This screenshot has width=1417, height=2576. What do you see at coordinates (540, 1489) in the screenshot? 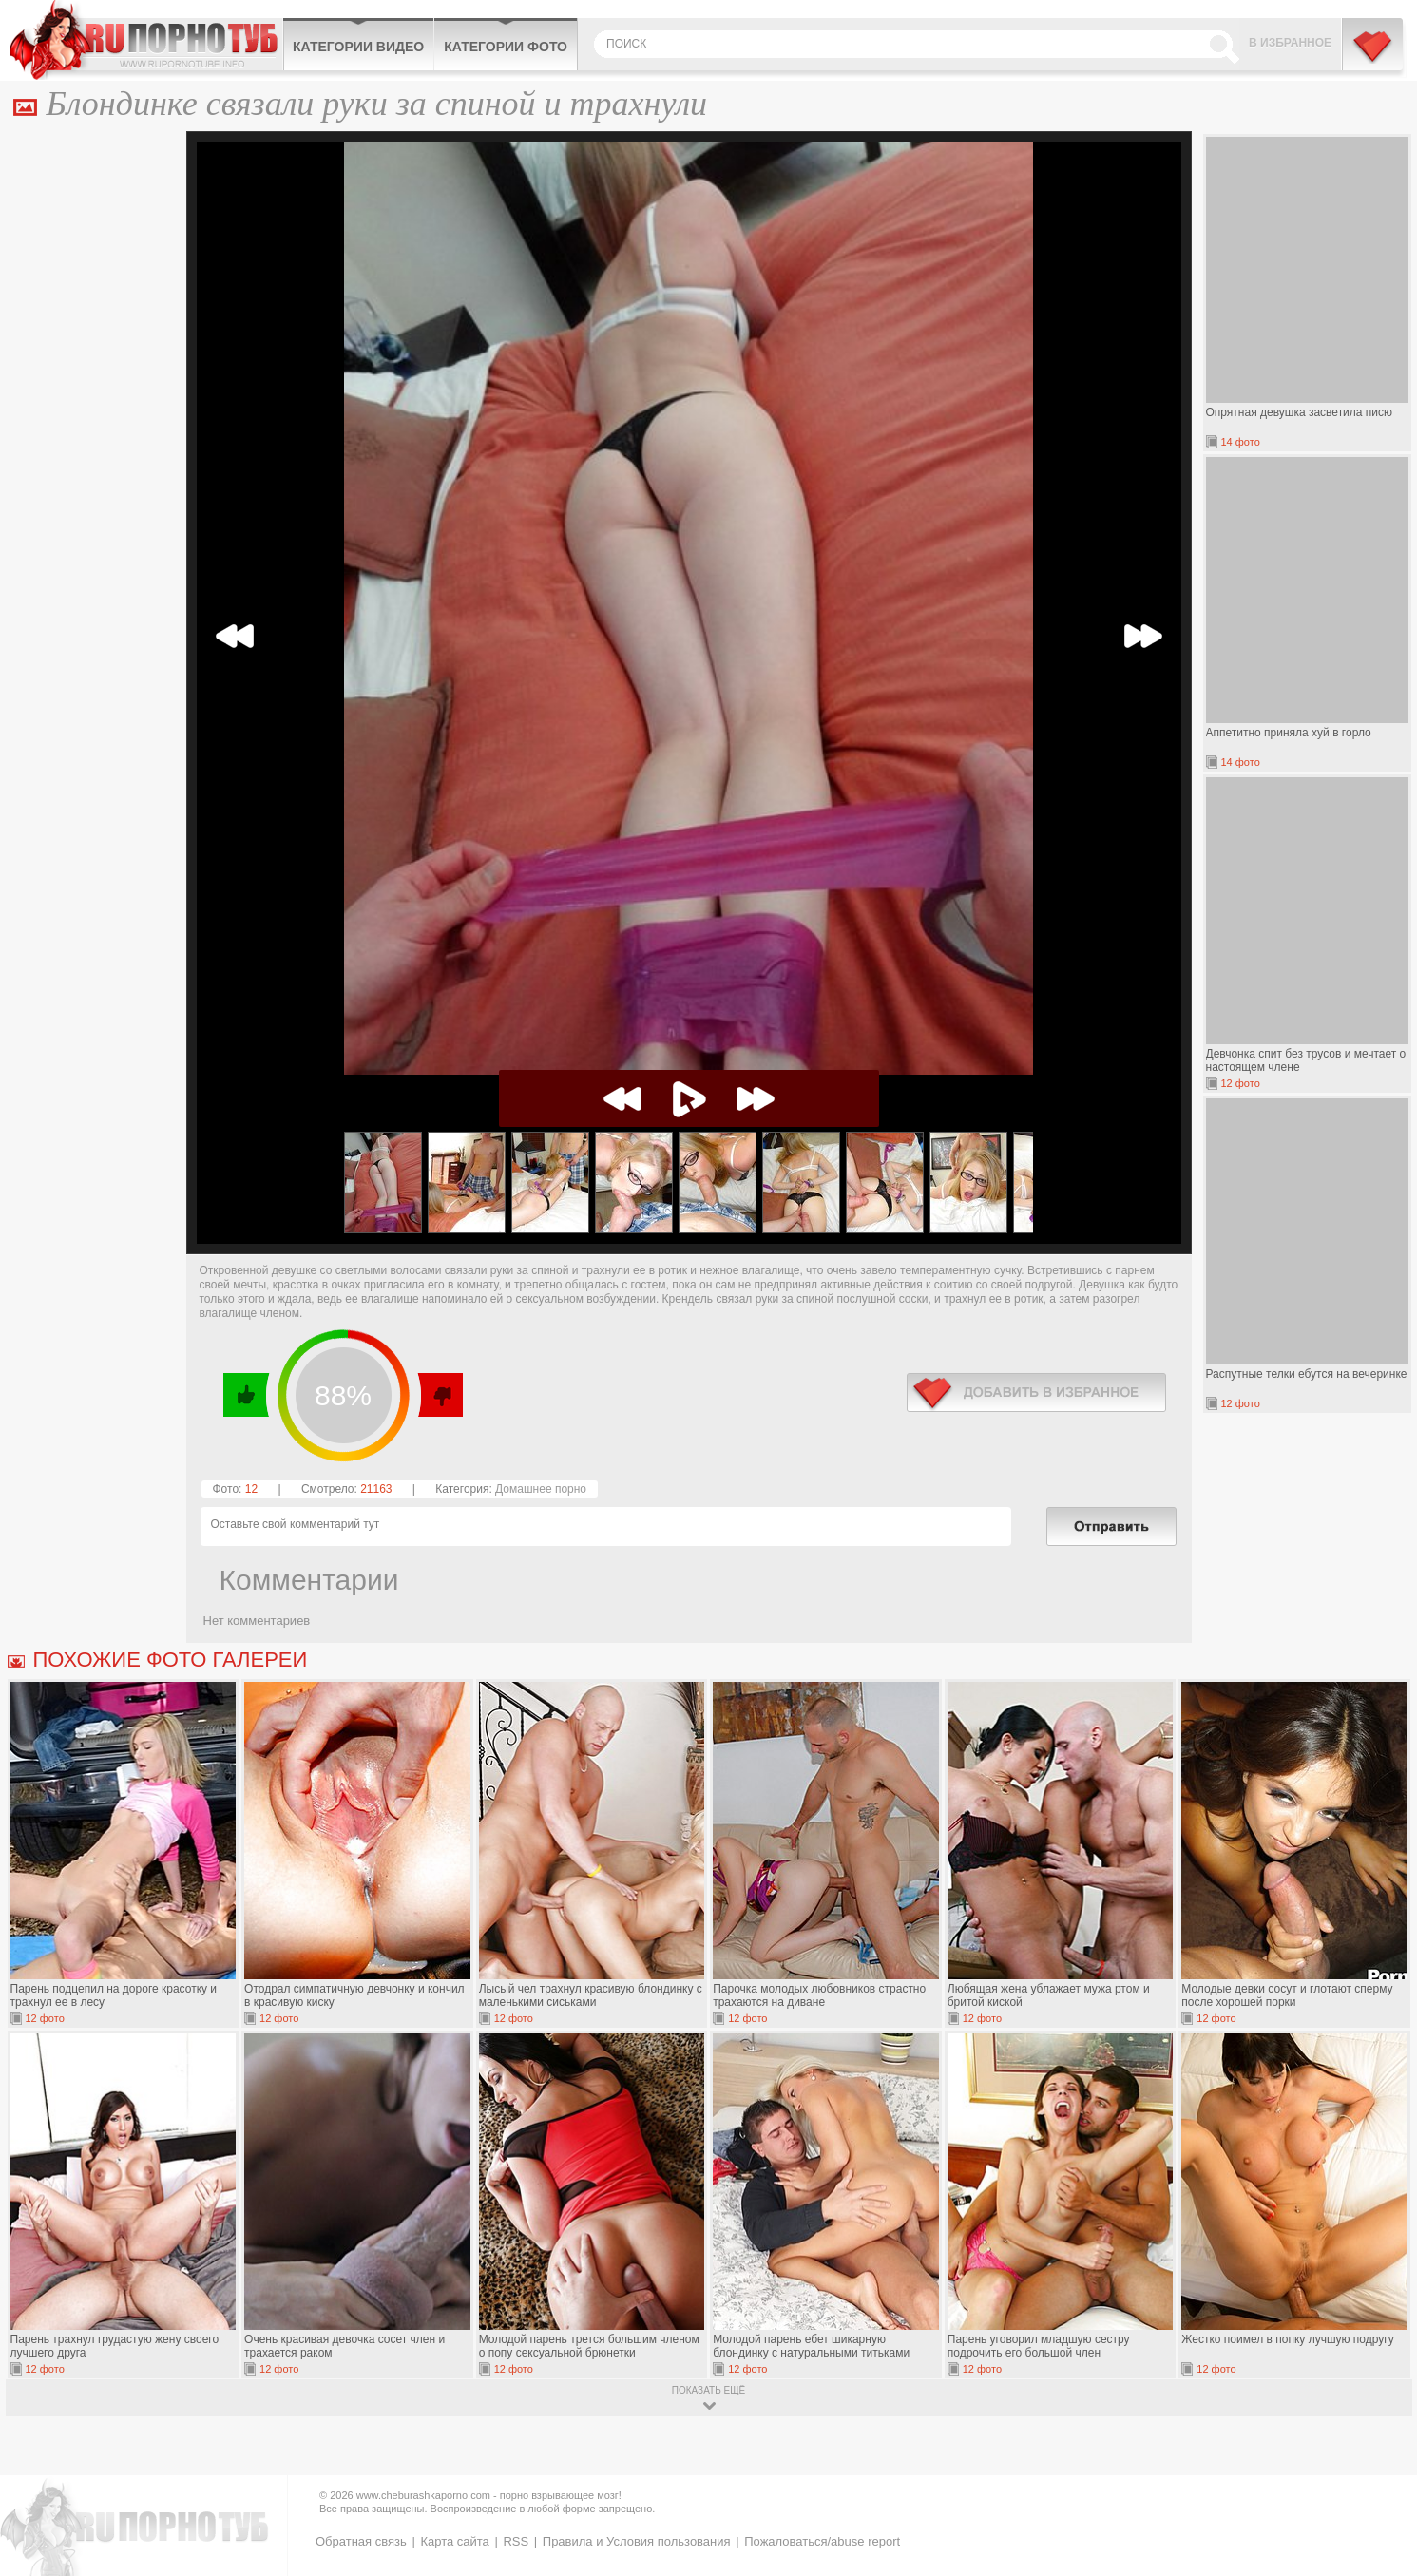
I see `Домашнее порно` at bounding box center [540, 1489].